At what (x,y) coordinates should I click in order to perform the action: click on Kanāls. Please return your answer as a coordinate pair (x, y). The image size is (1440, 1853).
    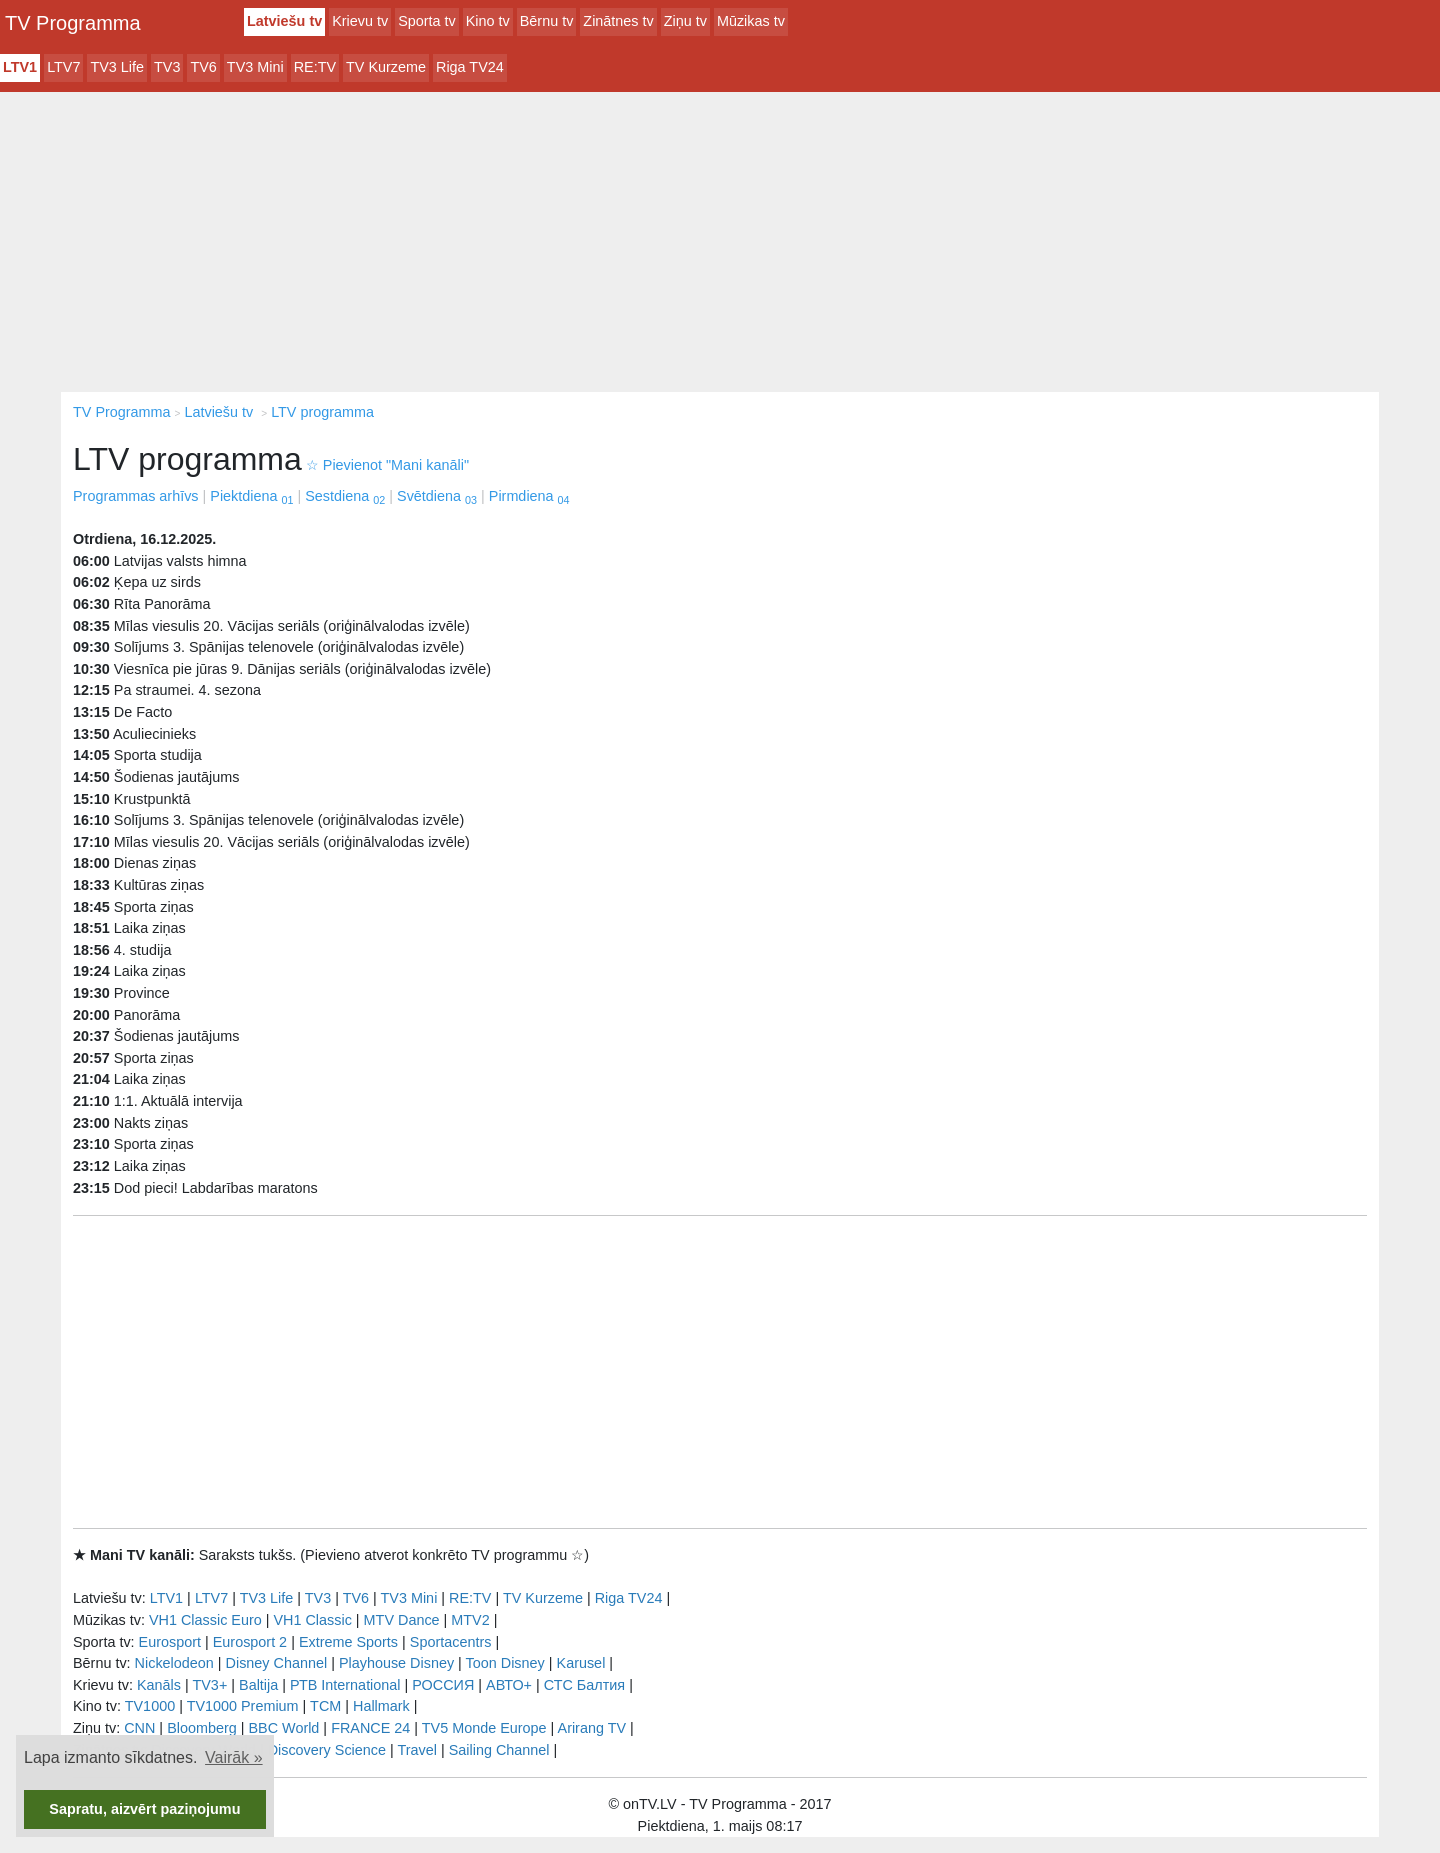
    Looking at the image, I should click on (159, 1685).